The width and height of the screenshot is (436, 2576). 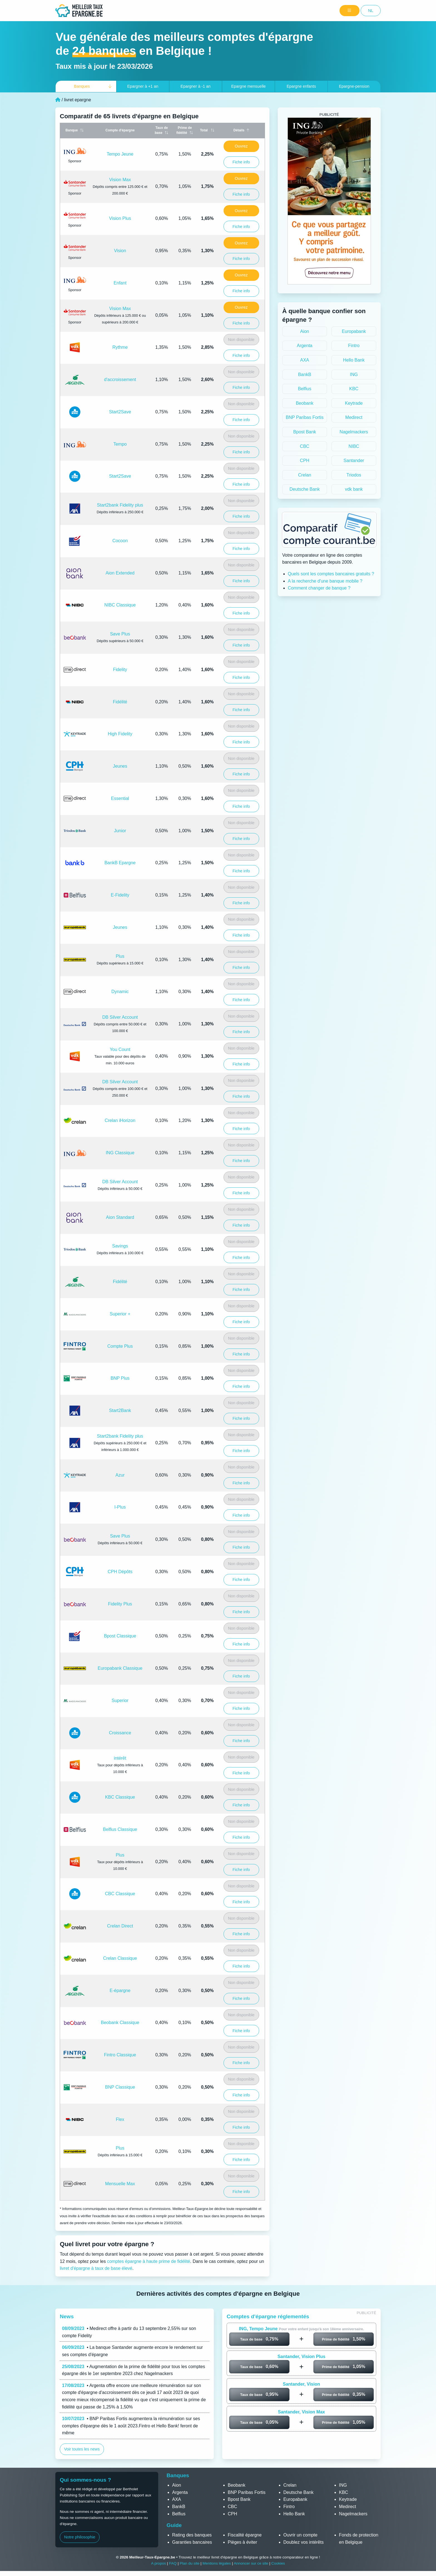 I want to click on Ouvrez, so click(x=241, y=146).